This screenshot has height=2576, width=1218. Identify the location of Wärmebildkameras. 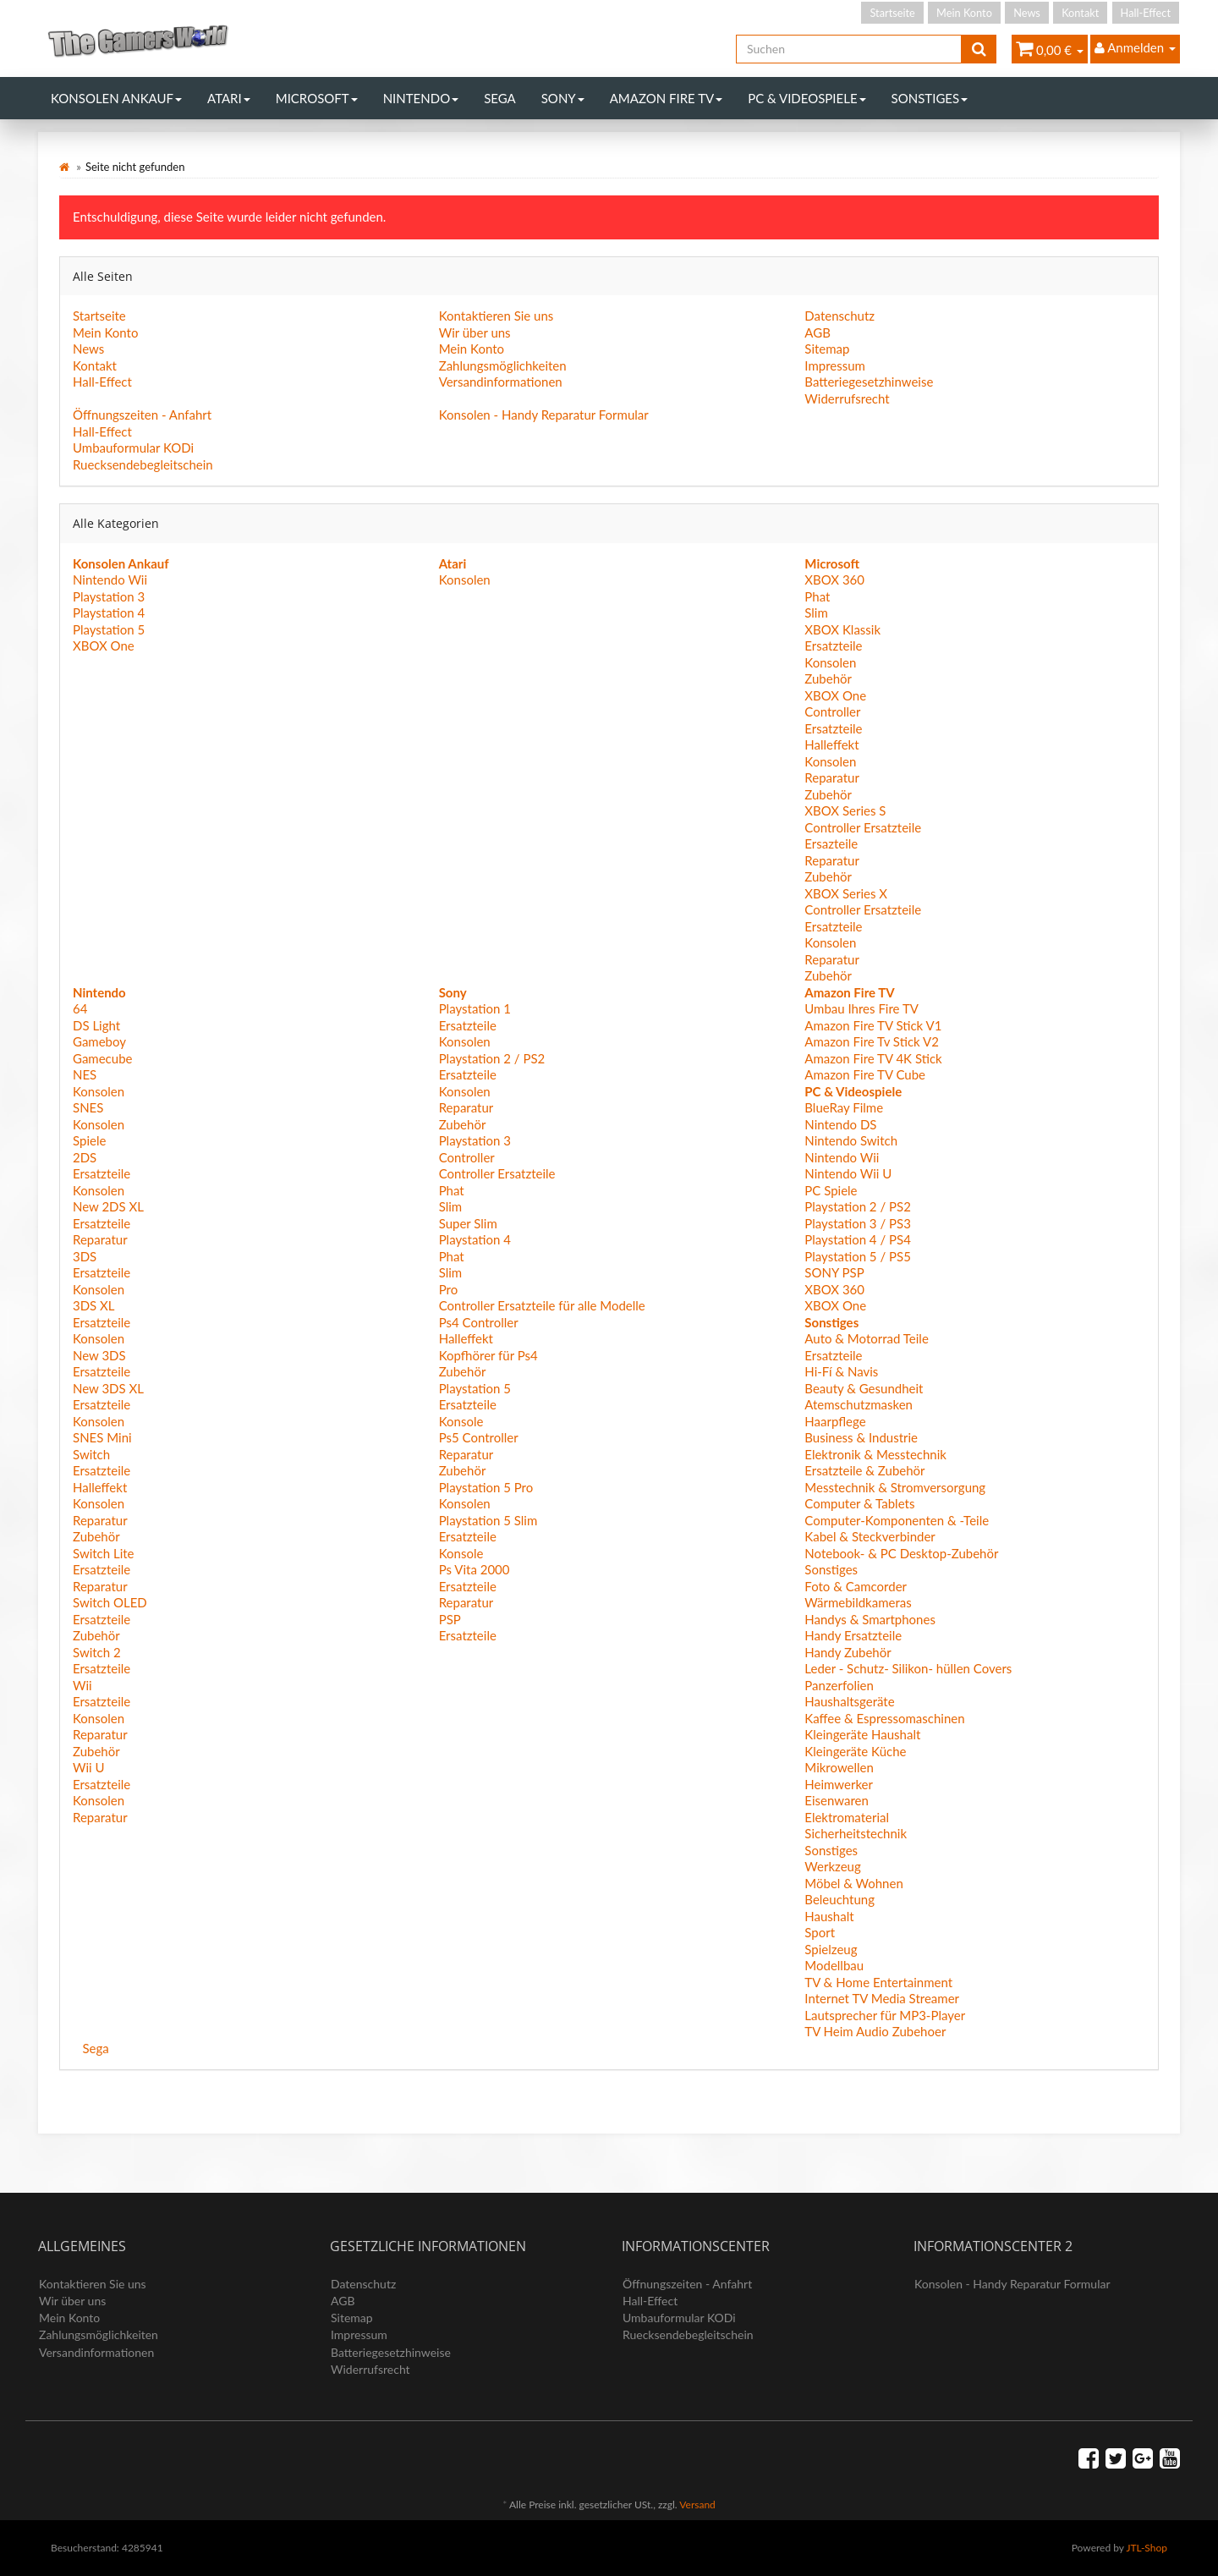
(857, 1602).